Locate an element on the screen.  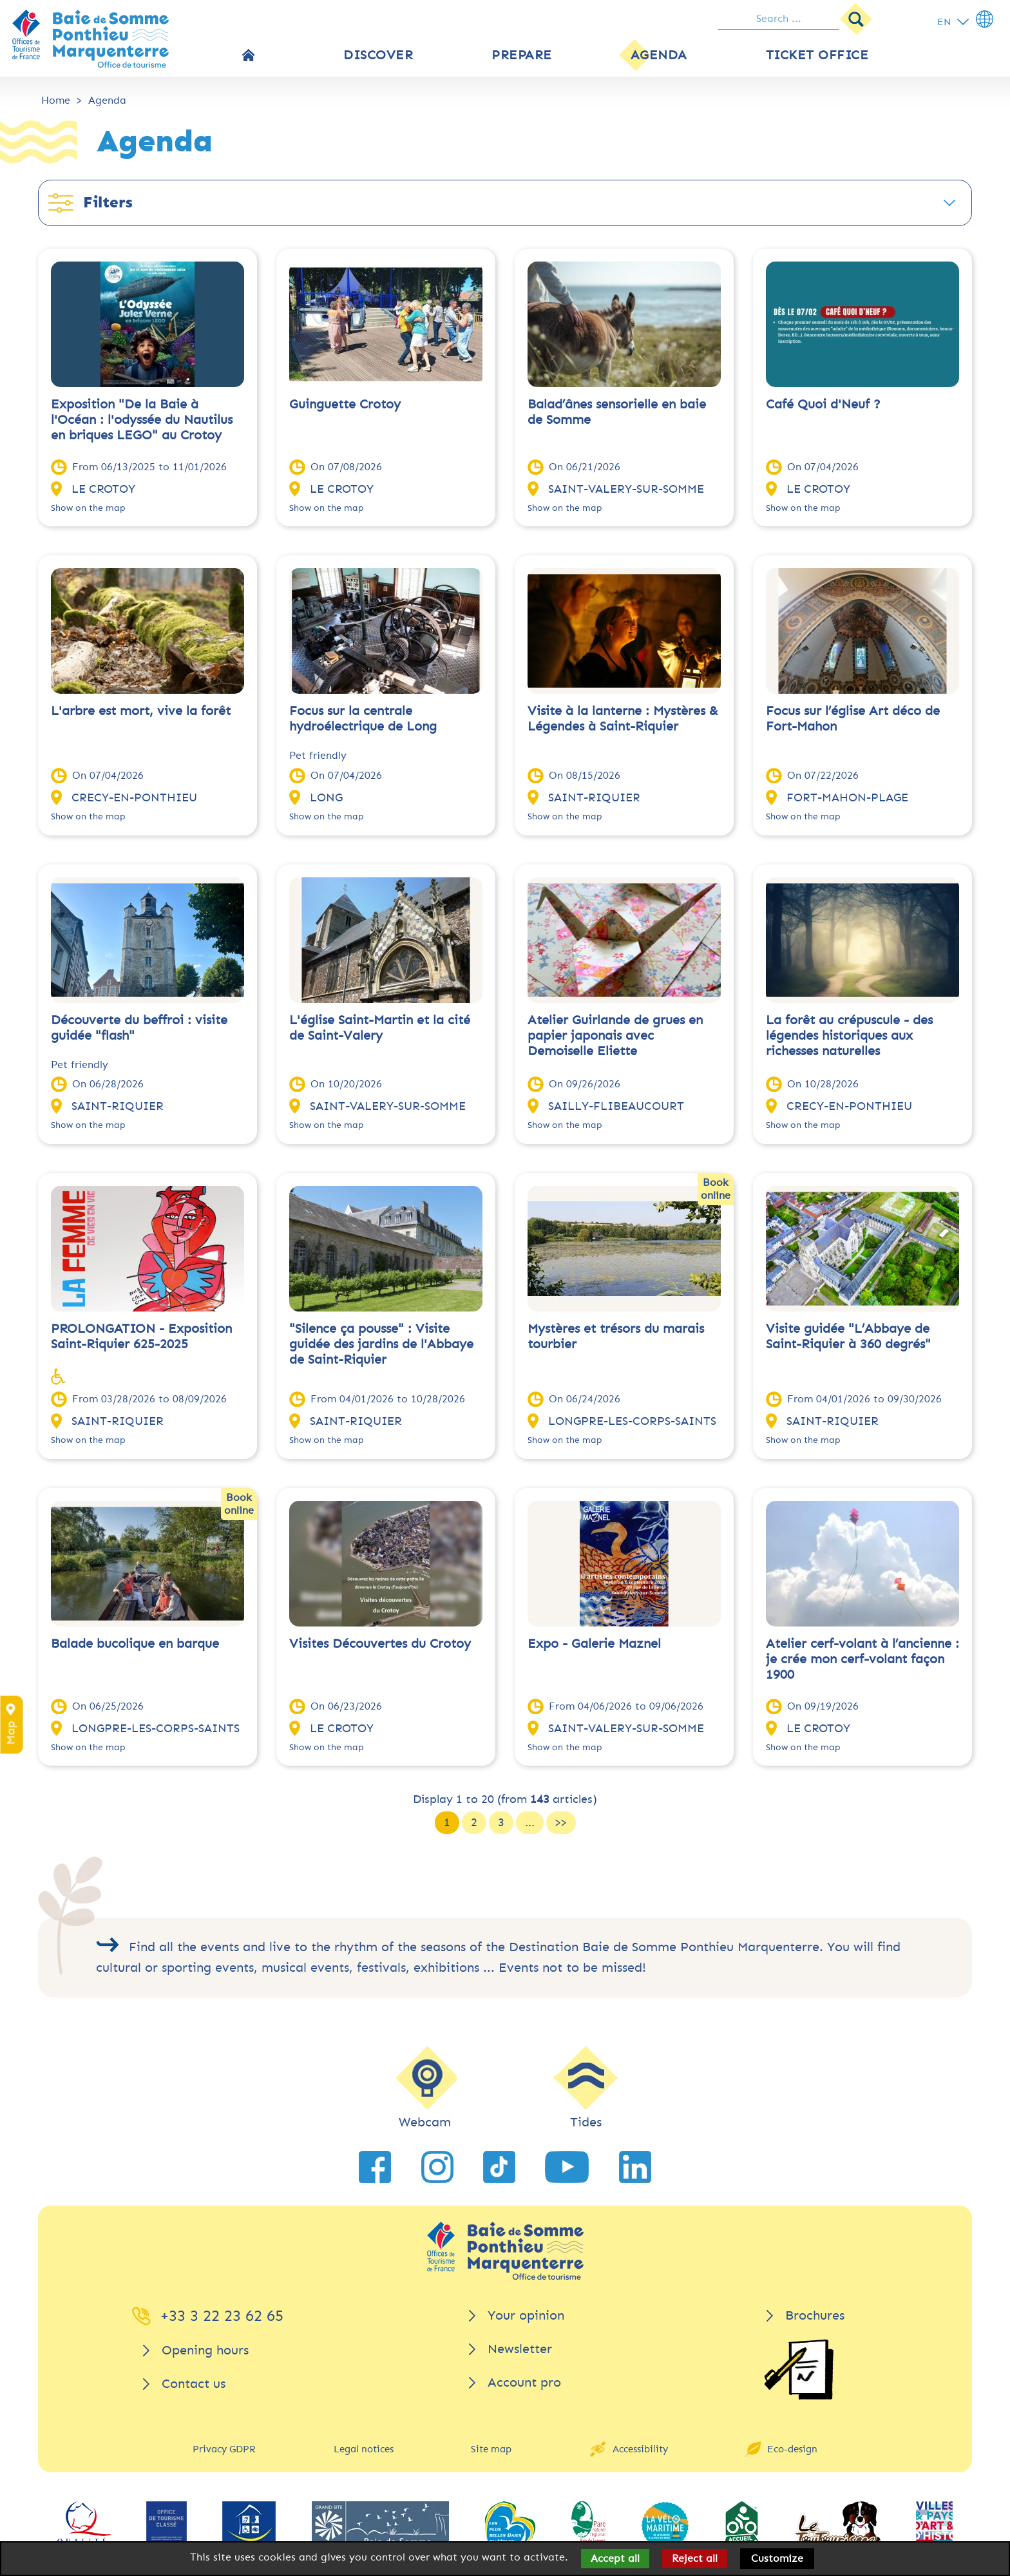
... is located at coordinates (530, 1822).